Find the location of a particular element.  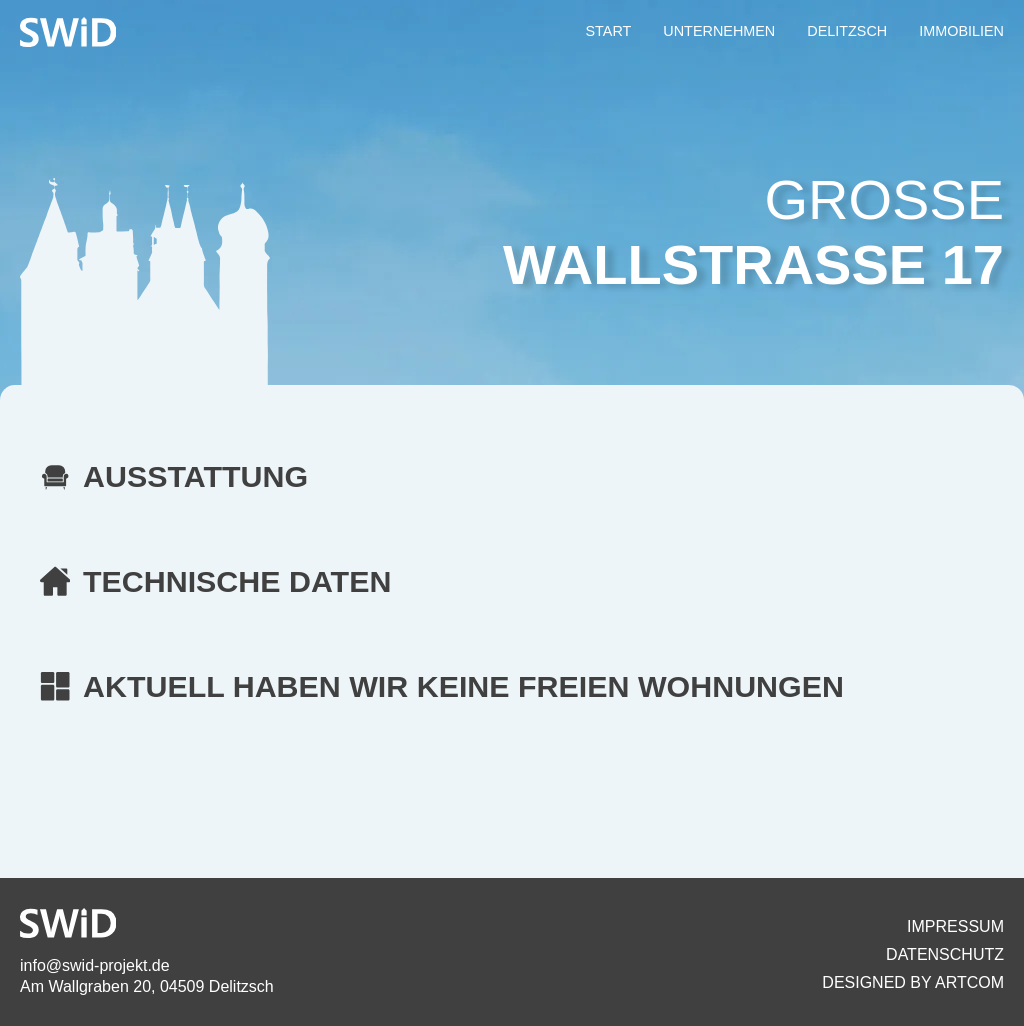

UNTERNEHMEN is located at coordinates (719, 31).